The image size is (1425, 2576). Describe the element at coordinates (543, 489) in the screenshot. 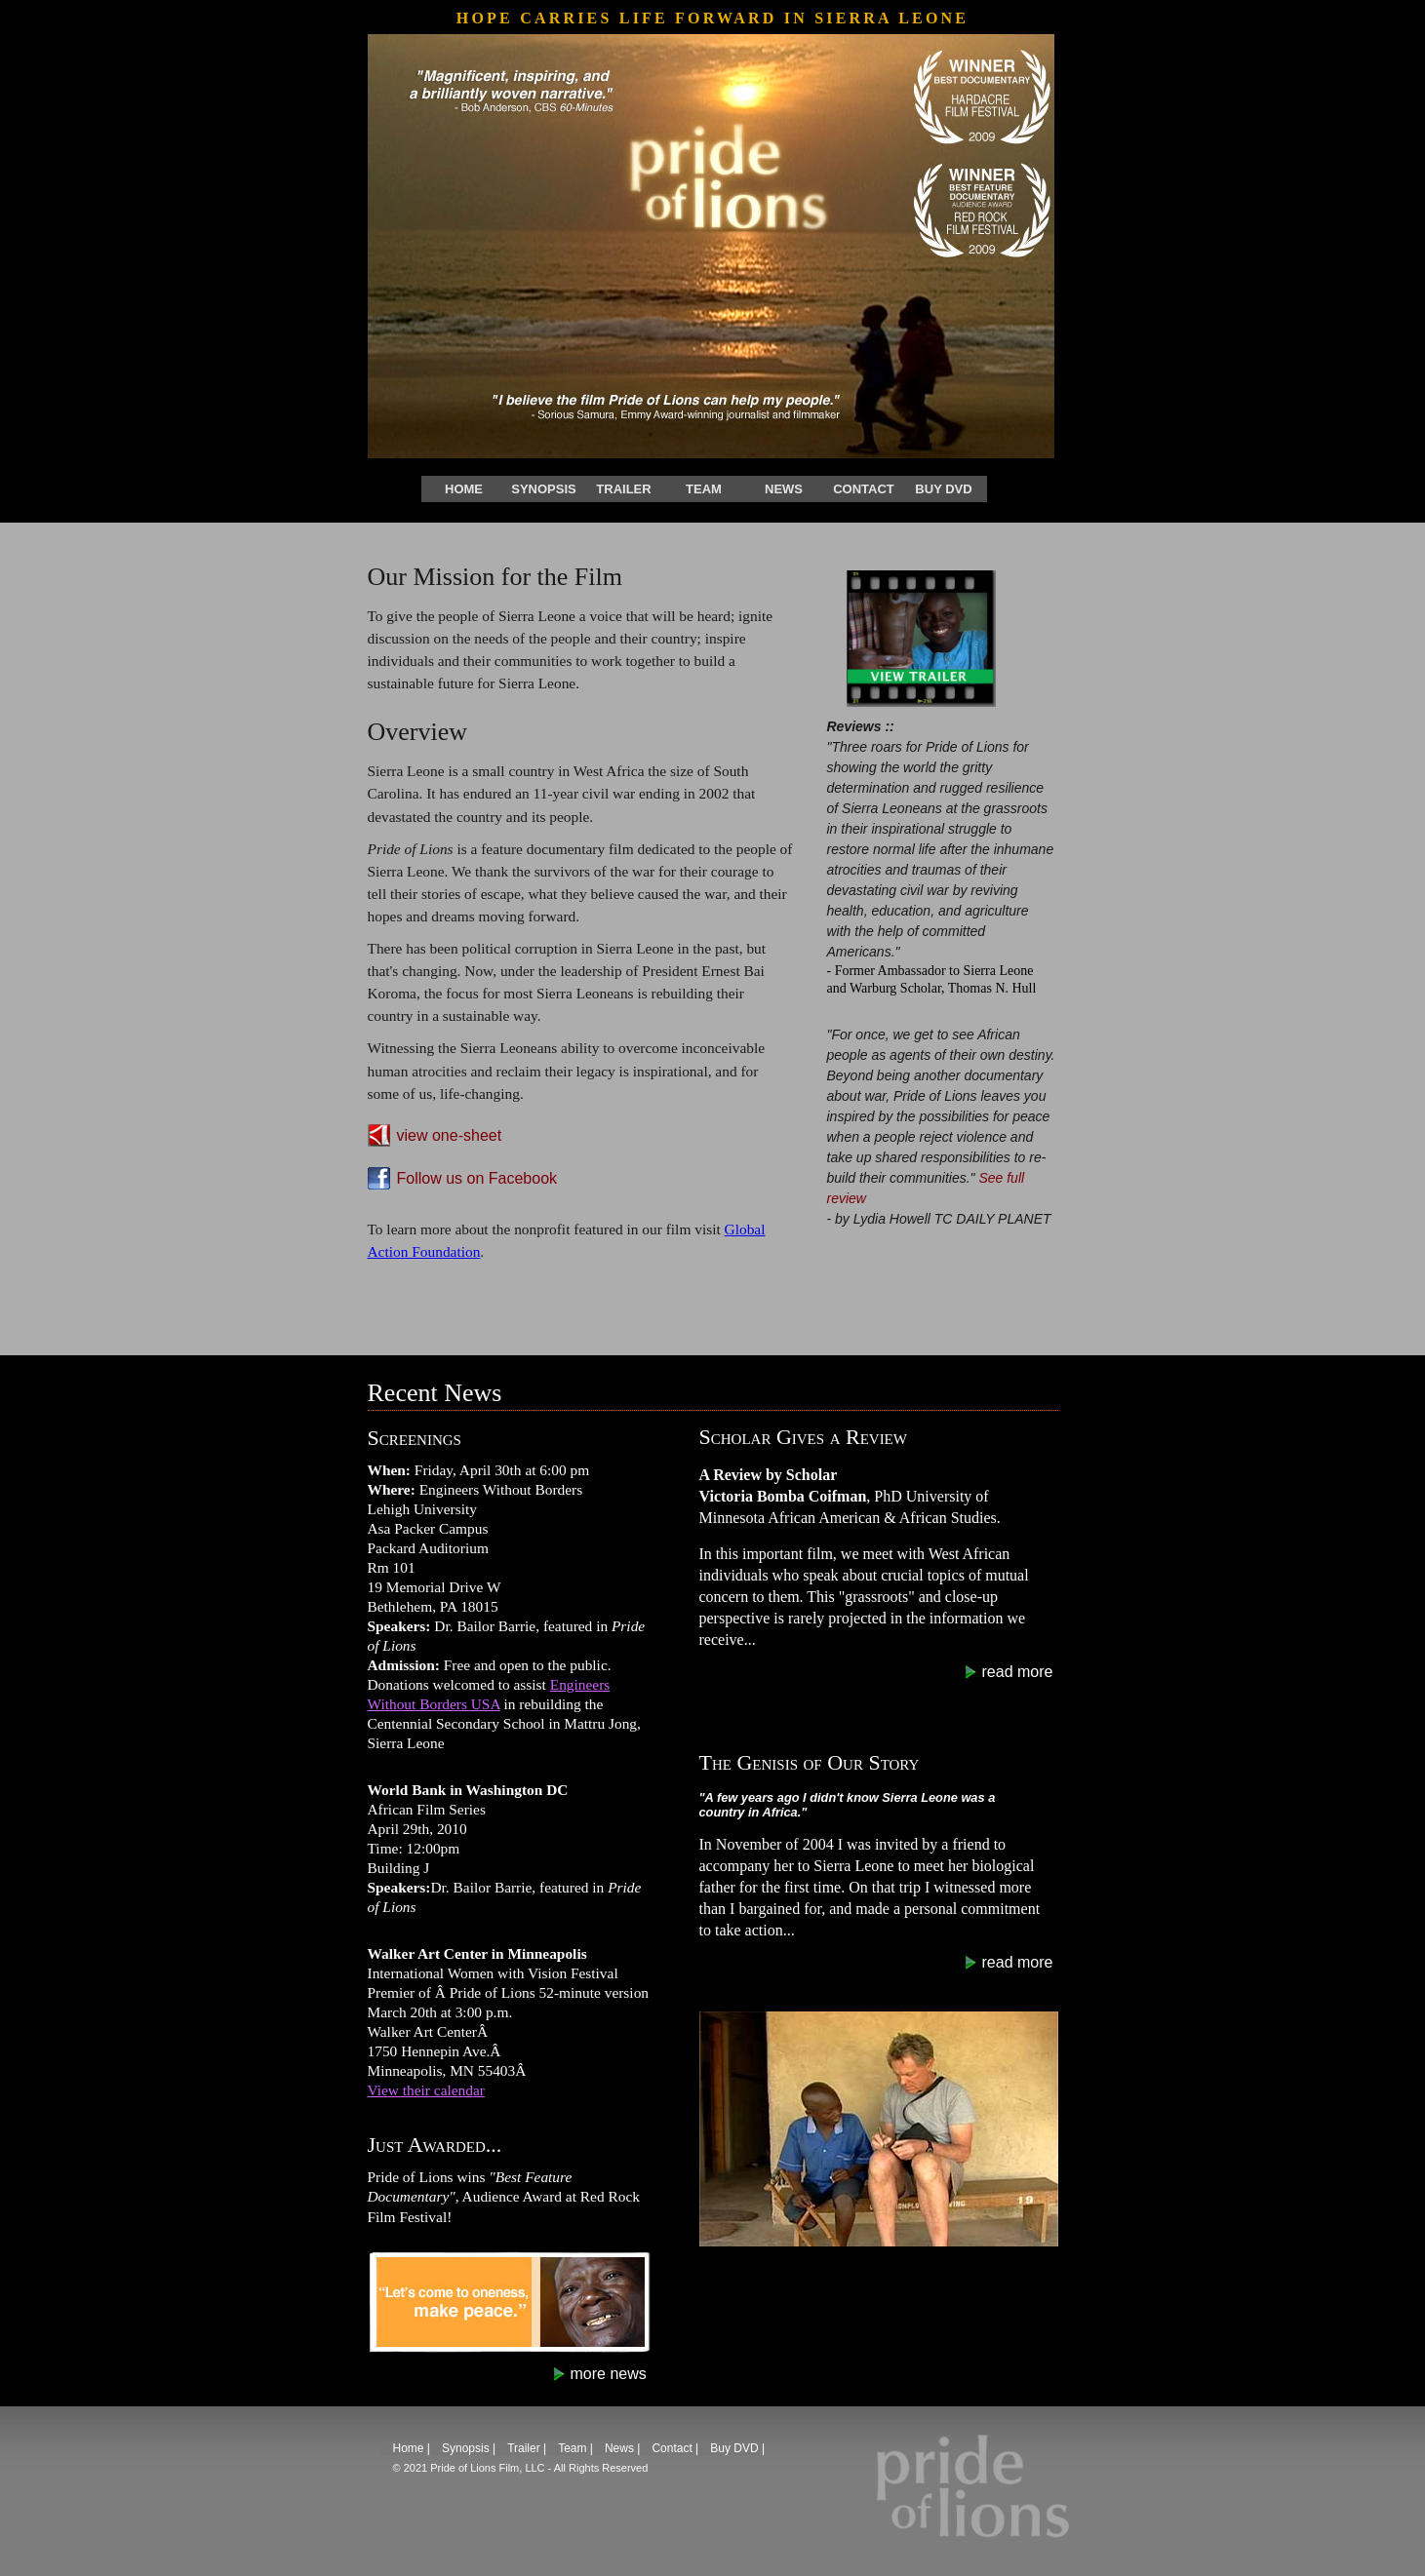

I see `Synopsis` at that location.